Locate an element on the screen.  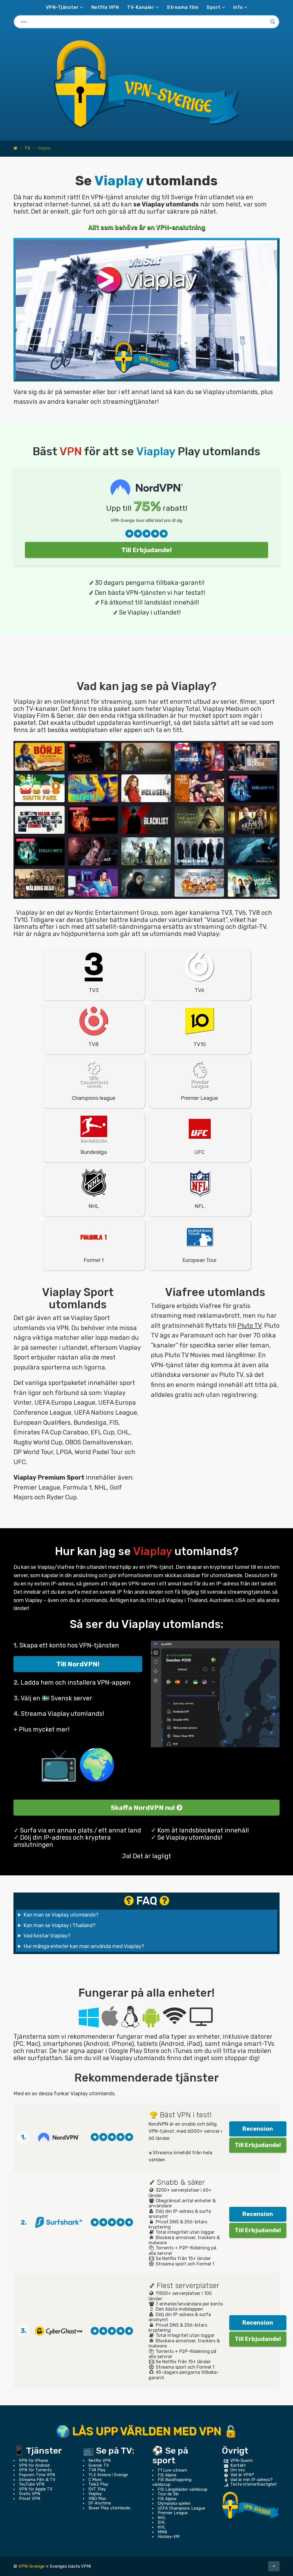
VPN för Apple TV is located at coordinates (35, 2489).